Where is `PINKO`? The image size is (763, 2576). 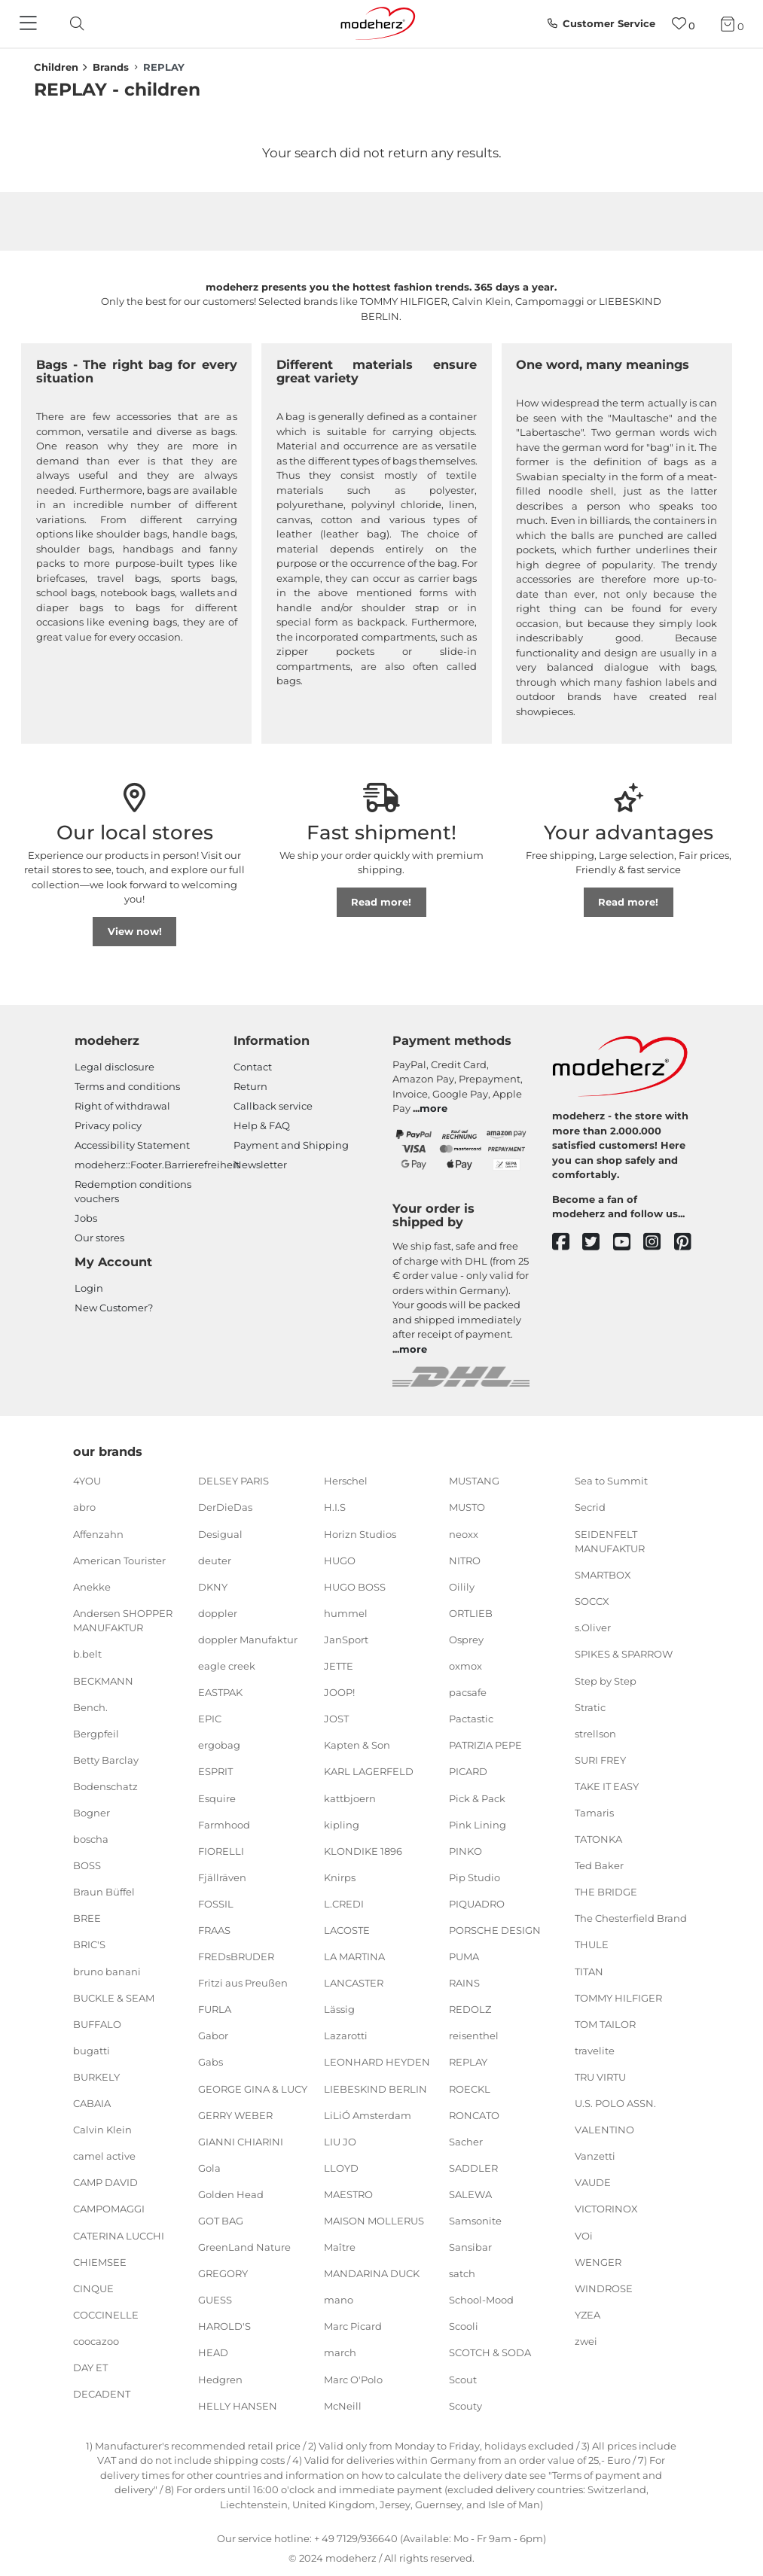 PINKO is located at coordinates (465, 1850).